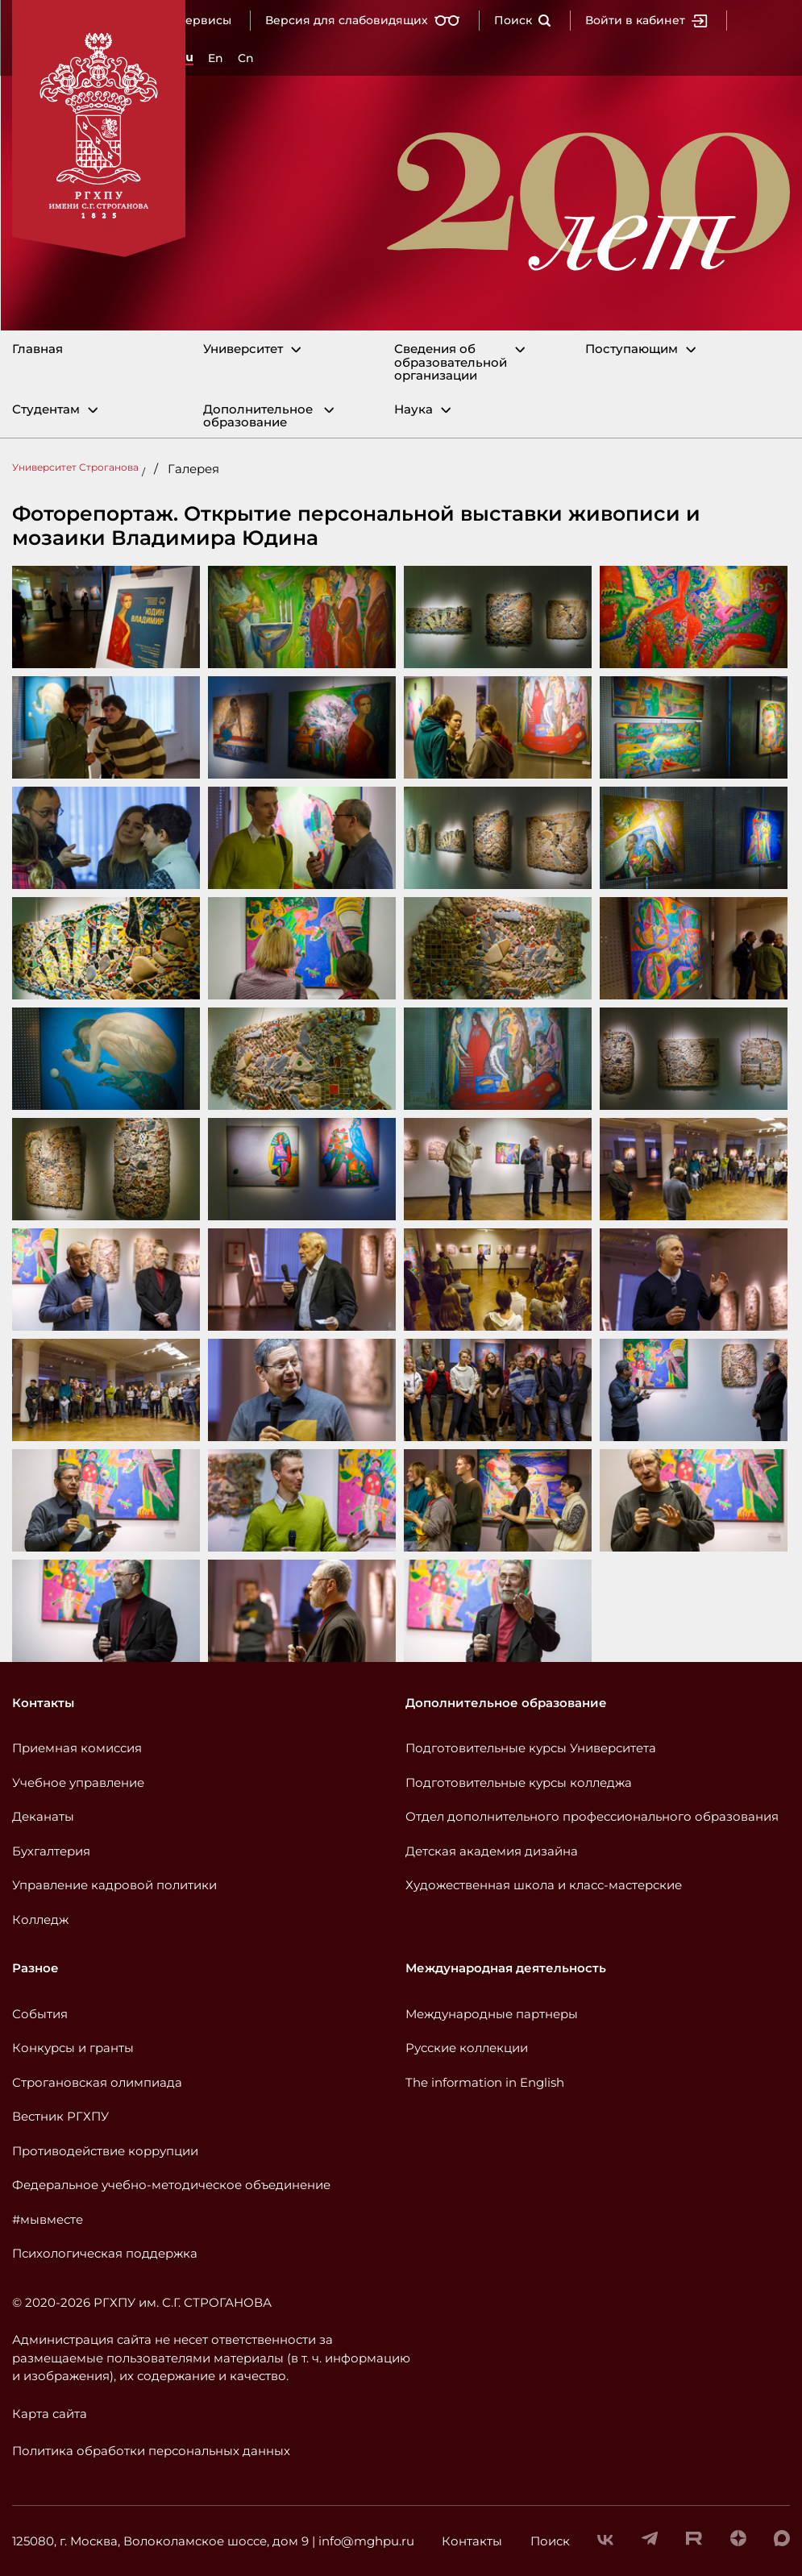 The width and height of the screenshot is (802, 2576). What do you see at coordinates (77, 1747) in the screenshot?
I see `Приемная комиссия` at bounding box center [77, 1747].